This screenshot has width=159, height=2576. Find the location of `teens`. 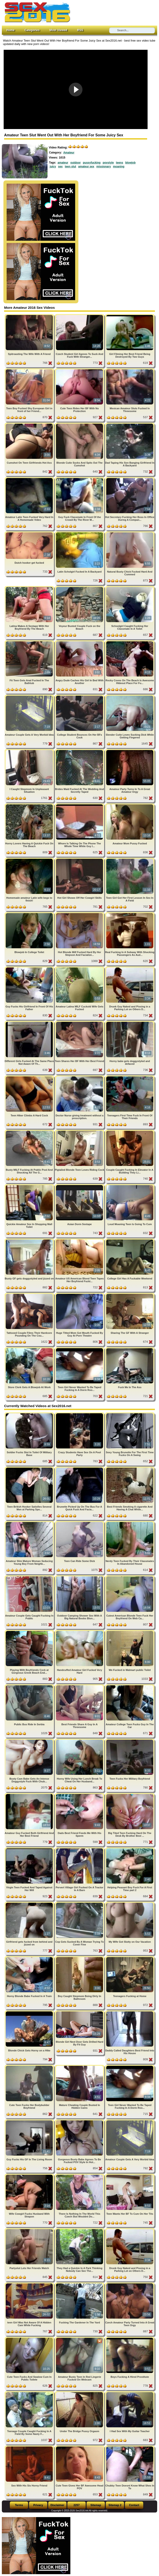

teens is located at coordinates (119, 162).